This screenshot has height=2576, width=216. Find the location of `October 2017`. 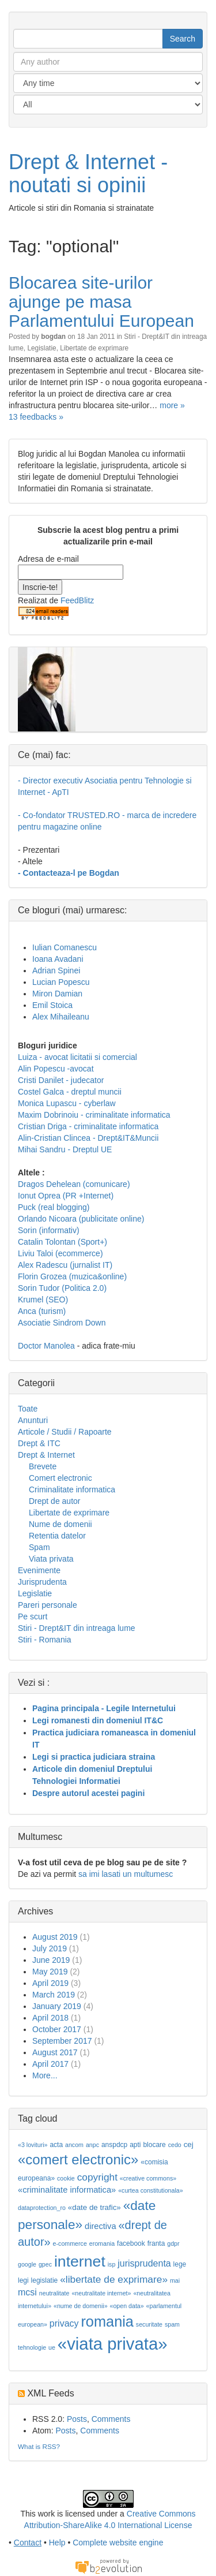

October 2017 is located at coordinates (56, 2029).